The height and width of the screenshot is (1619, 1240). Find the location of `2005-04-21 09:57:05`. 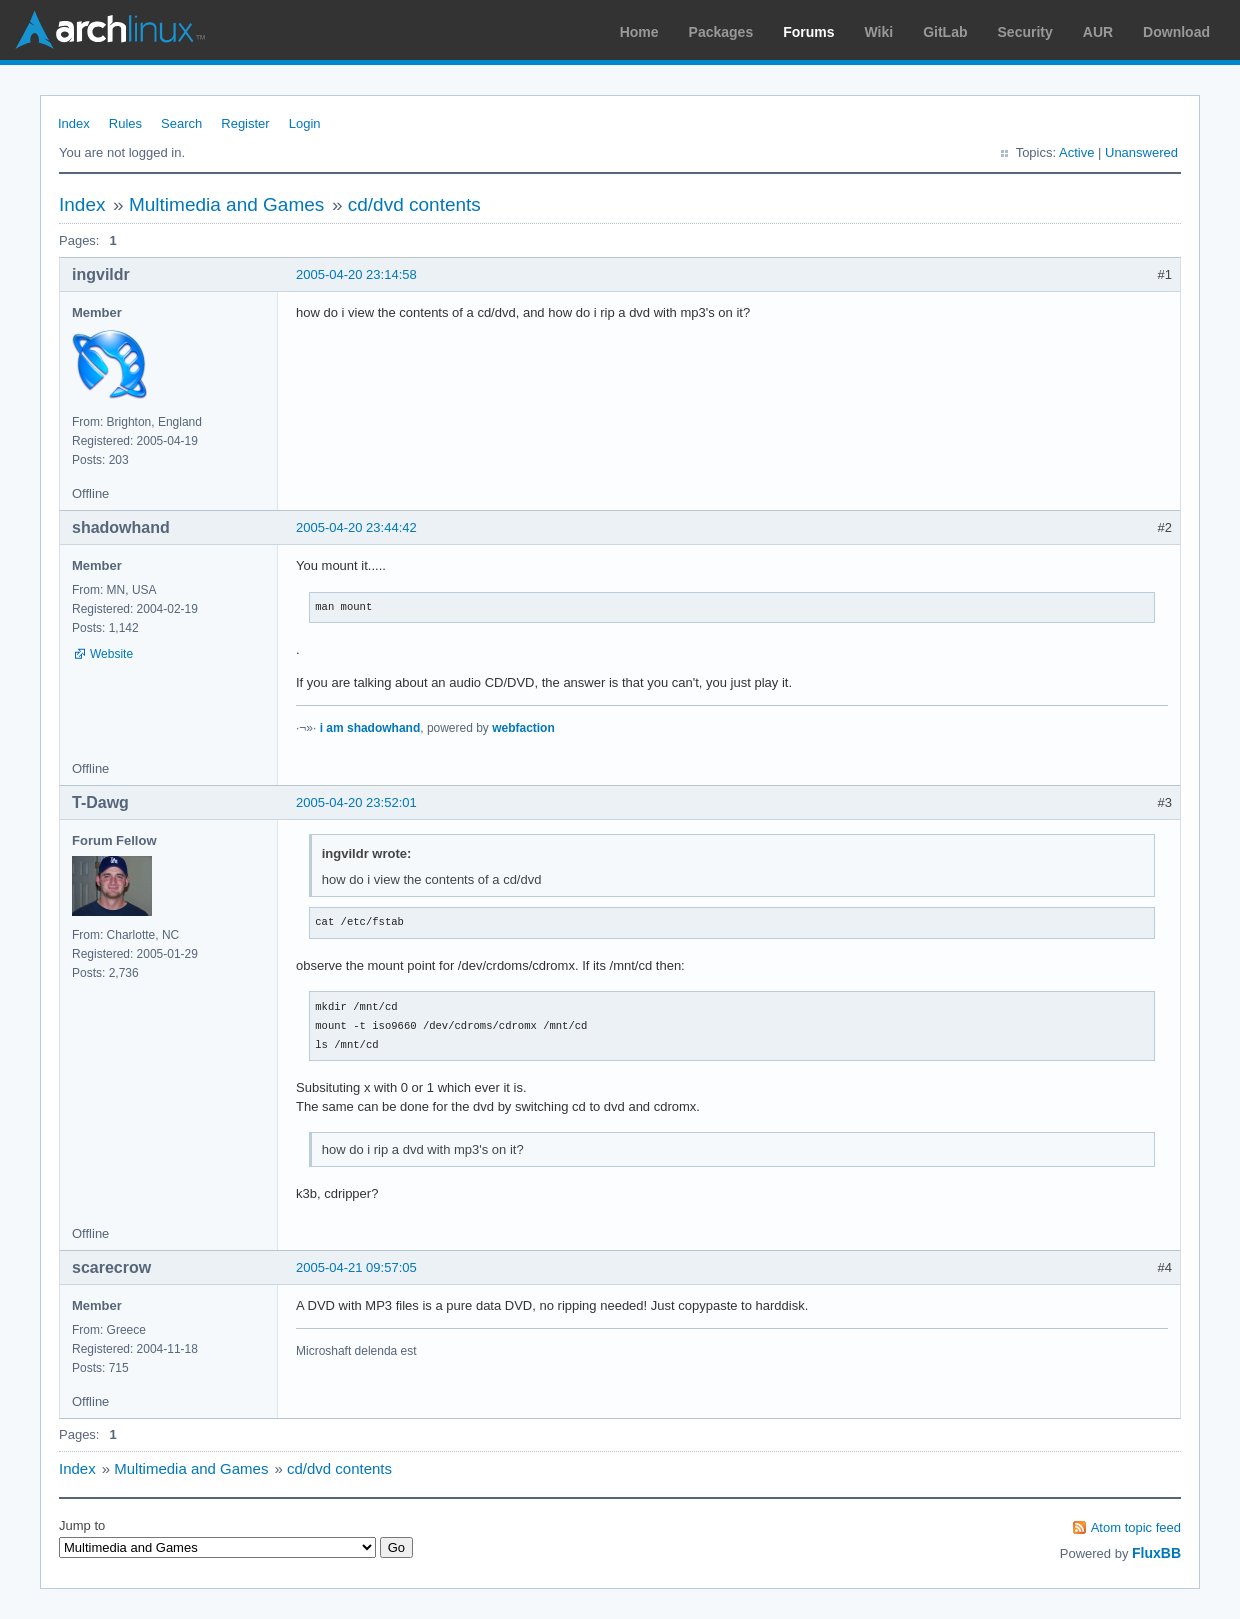

2005-04-21 09:57:05 is located at coordinates (356, 1267).